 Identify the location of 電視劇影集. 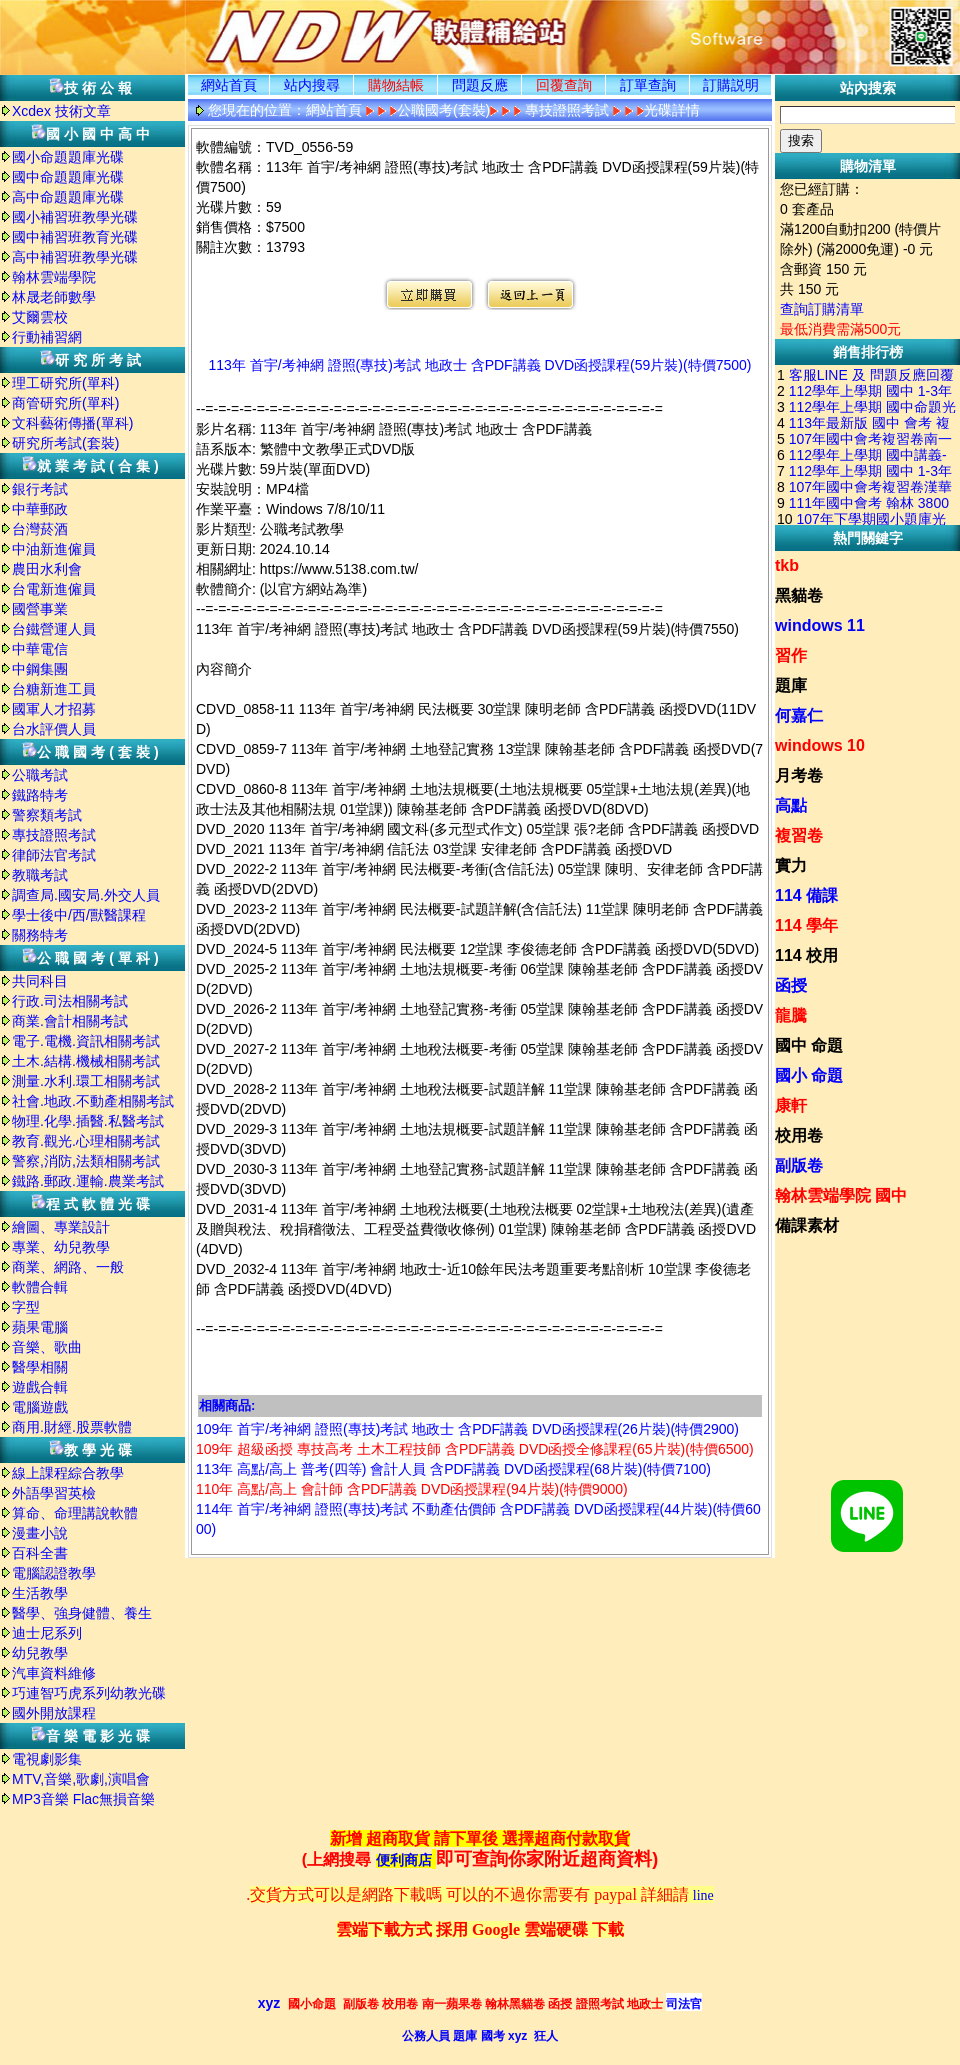
(47, 1759).